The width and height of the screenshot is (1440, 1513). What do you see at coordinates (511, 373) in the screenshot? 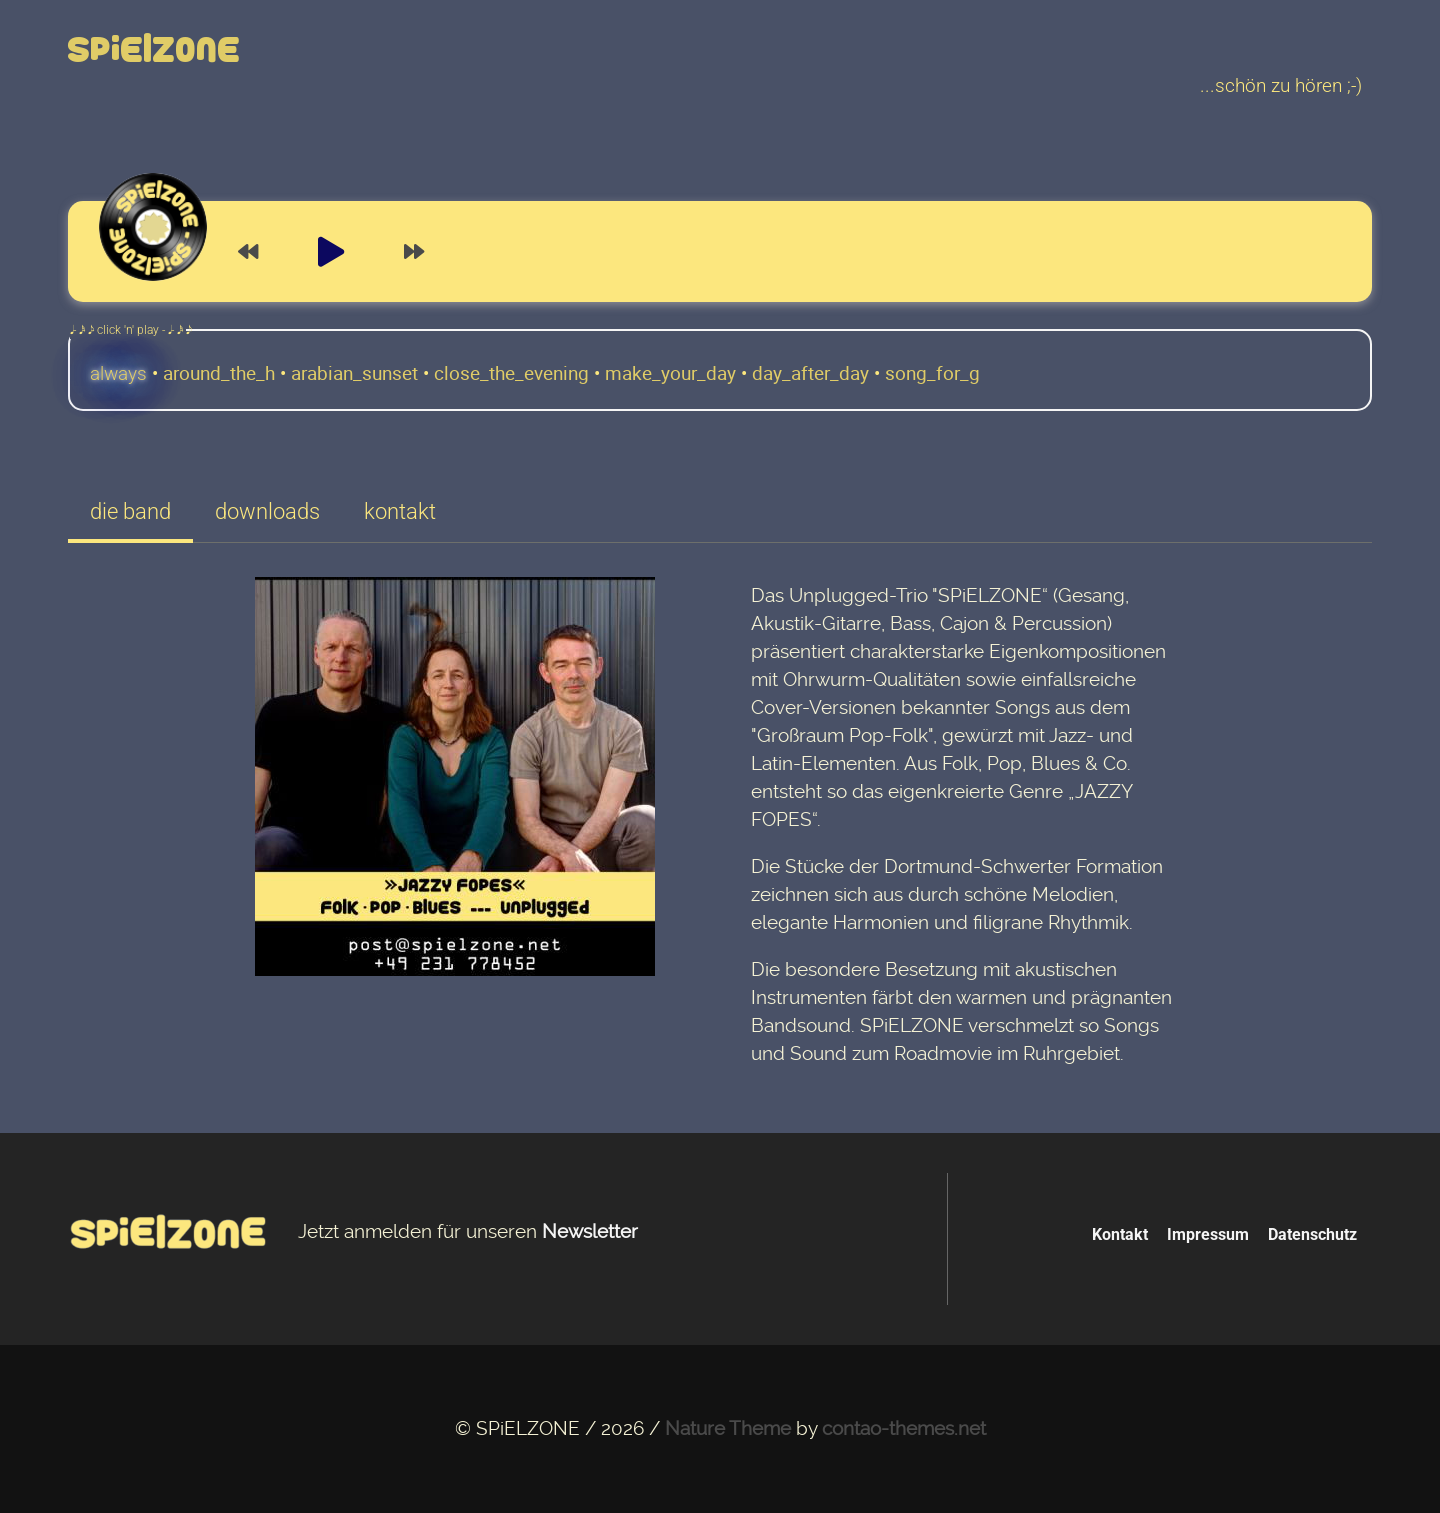
I see `close_the_evening` at bounding box center [511, 373].